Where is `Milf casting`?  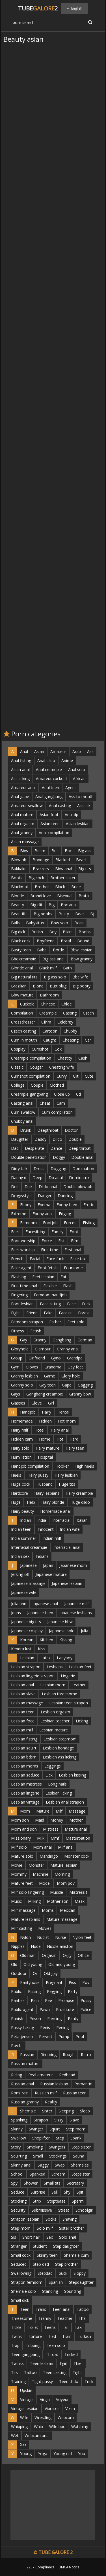 Milf casting is located at coordinates (21, 1928).